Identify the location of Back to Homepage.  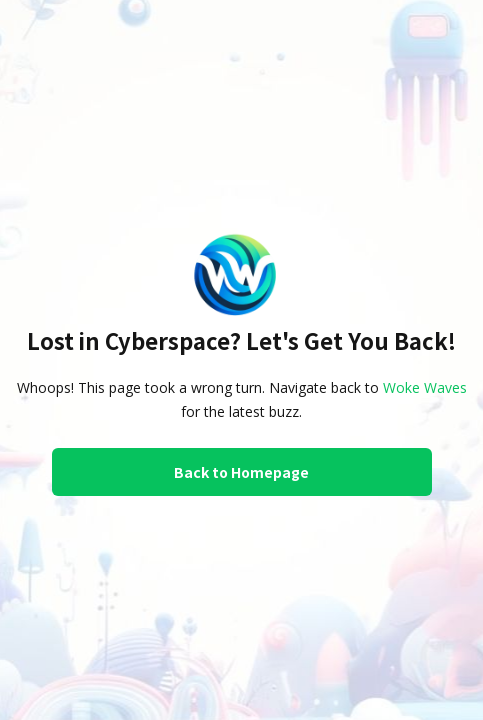
(241, 472).